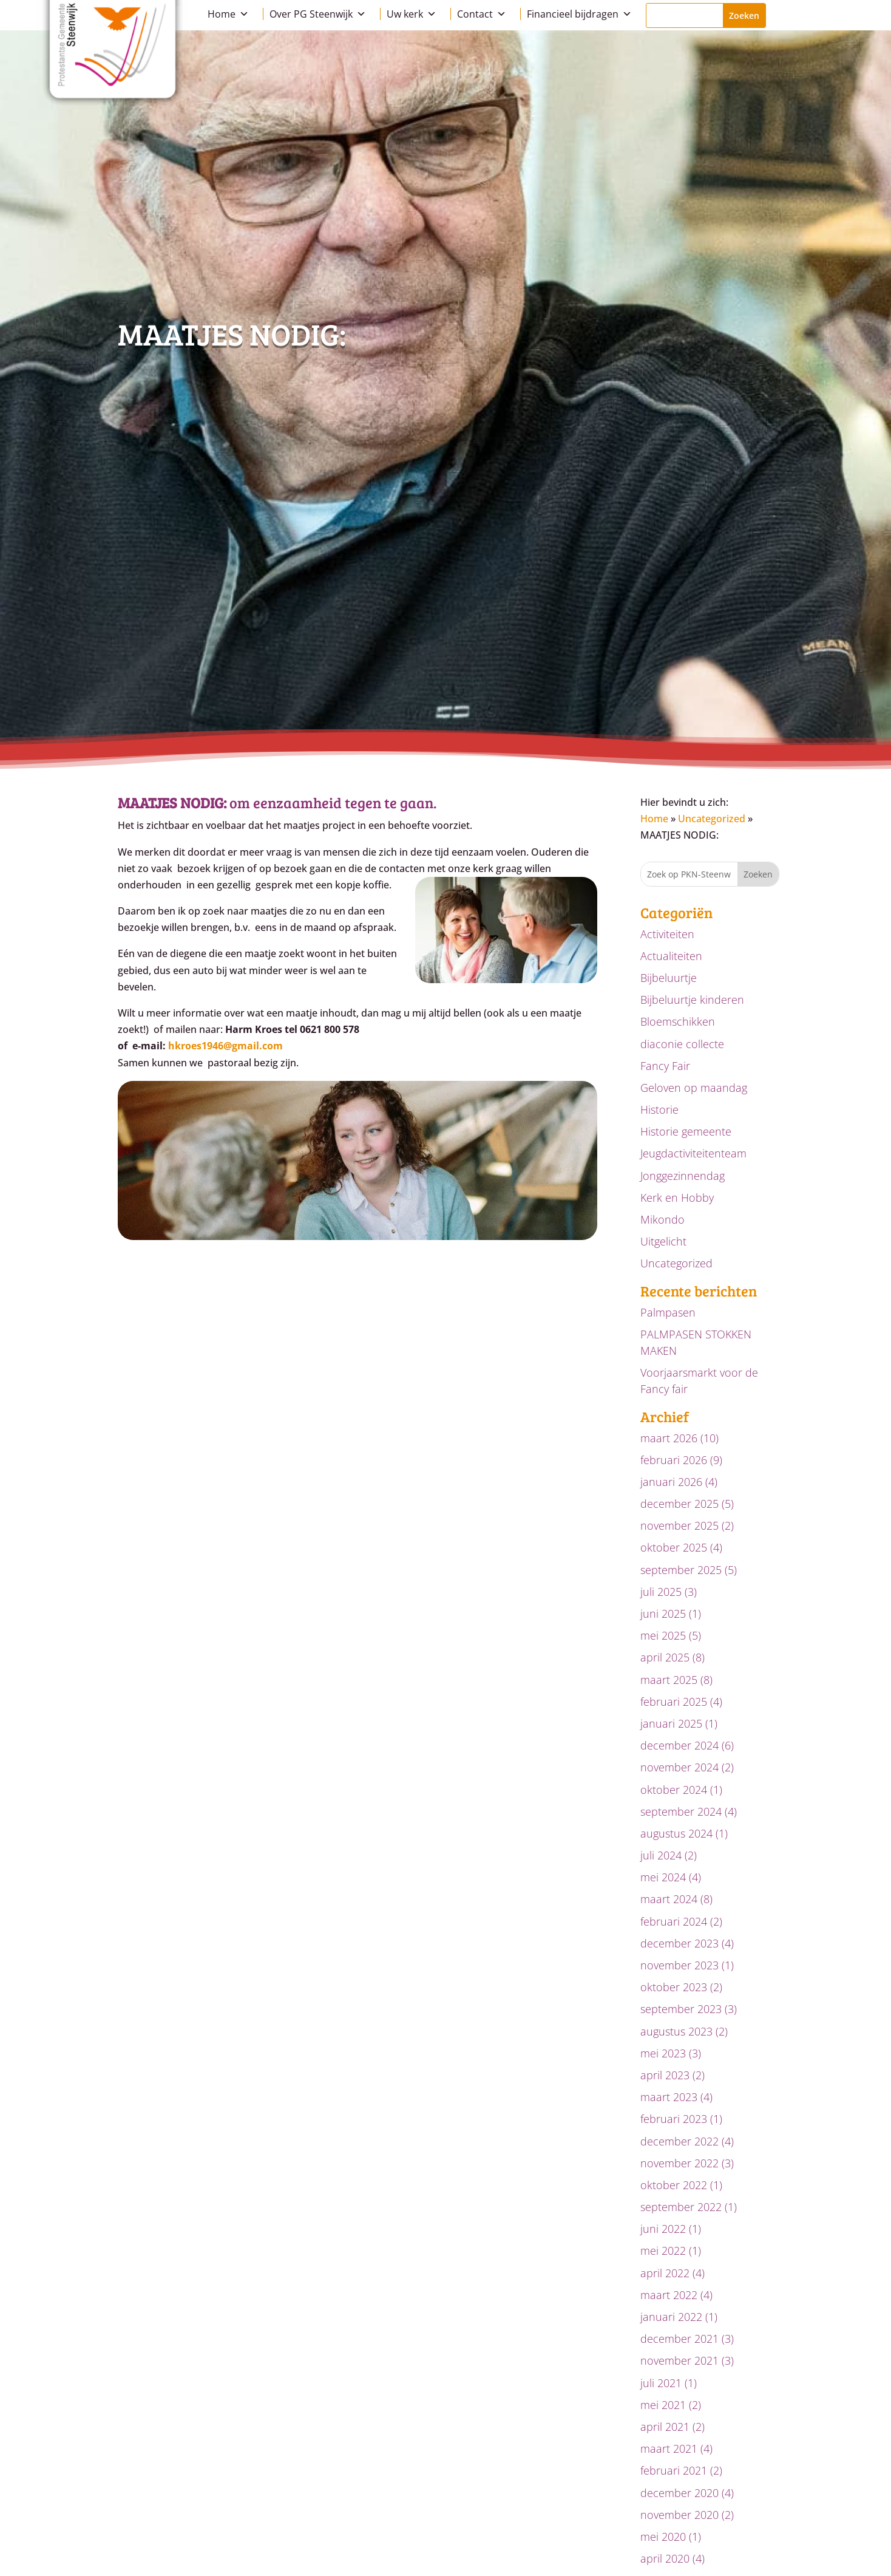 This screenshot has height=2576, width=891. Describe the element at coordinates (663, 2053) in the screenshot. I see `mei 2023` at that location.